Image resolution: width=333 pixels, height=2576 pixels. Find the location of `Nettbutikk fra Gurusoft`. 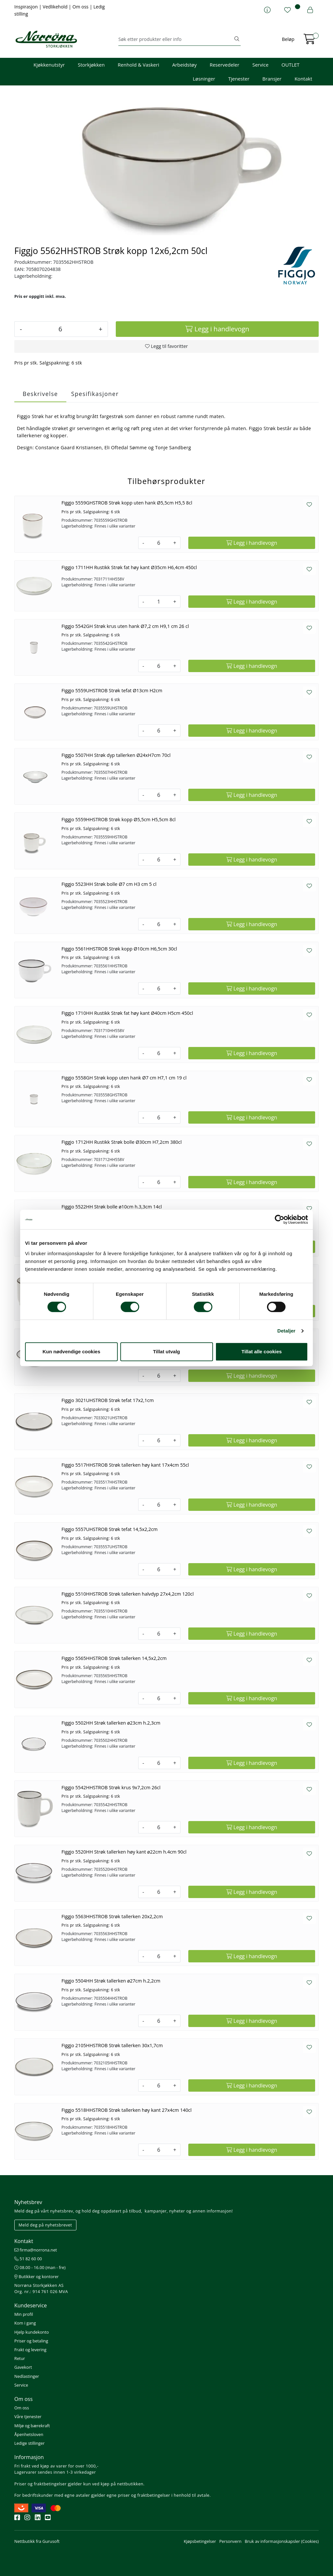

Nettbutikk fra Gurusoft is located at coordinates (37, 2541).